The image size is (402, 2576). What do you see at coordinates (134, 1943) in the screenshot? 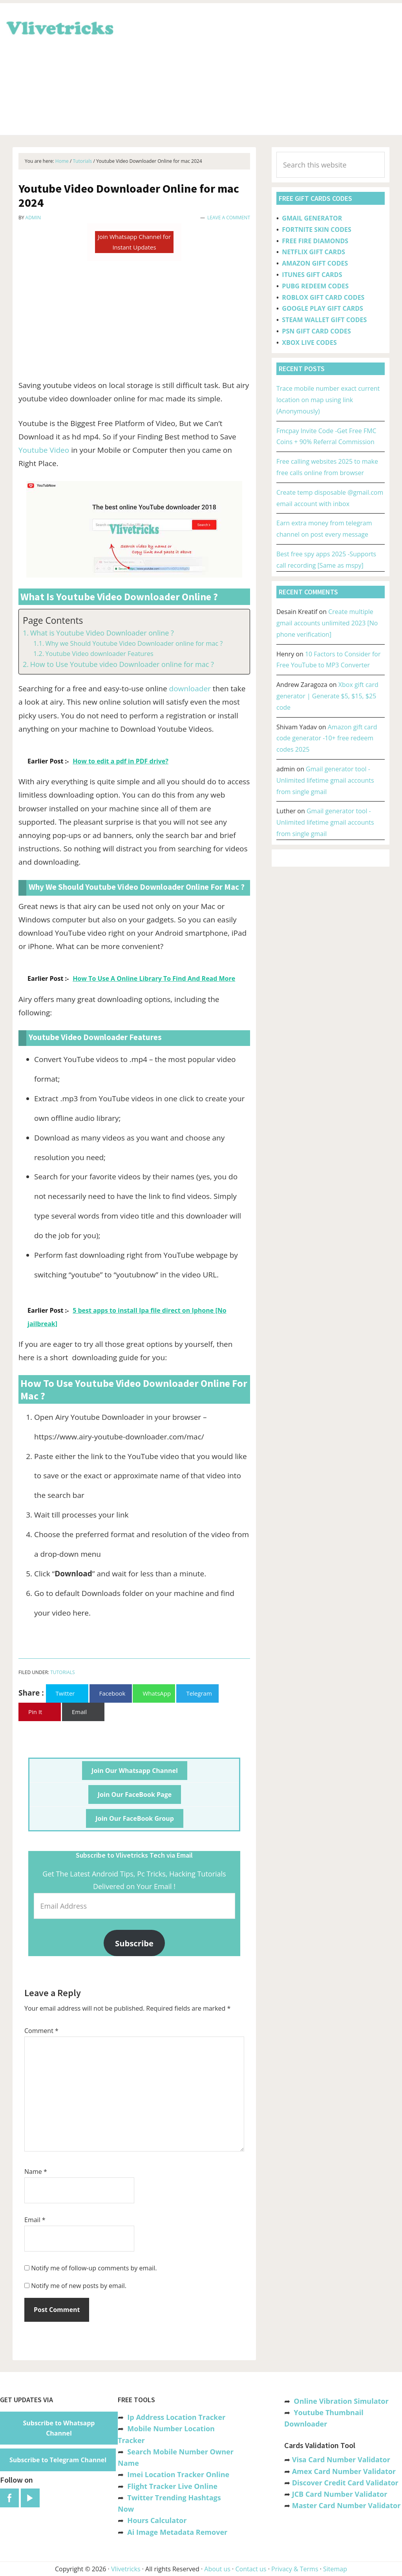
I see `Subscribe` at bounding box center [134, 1943].